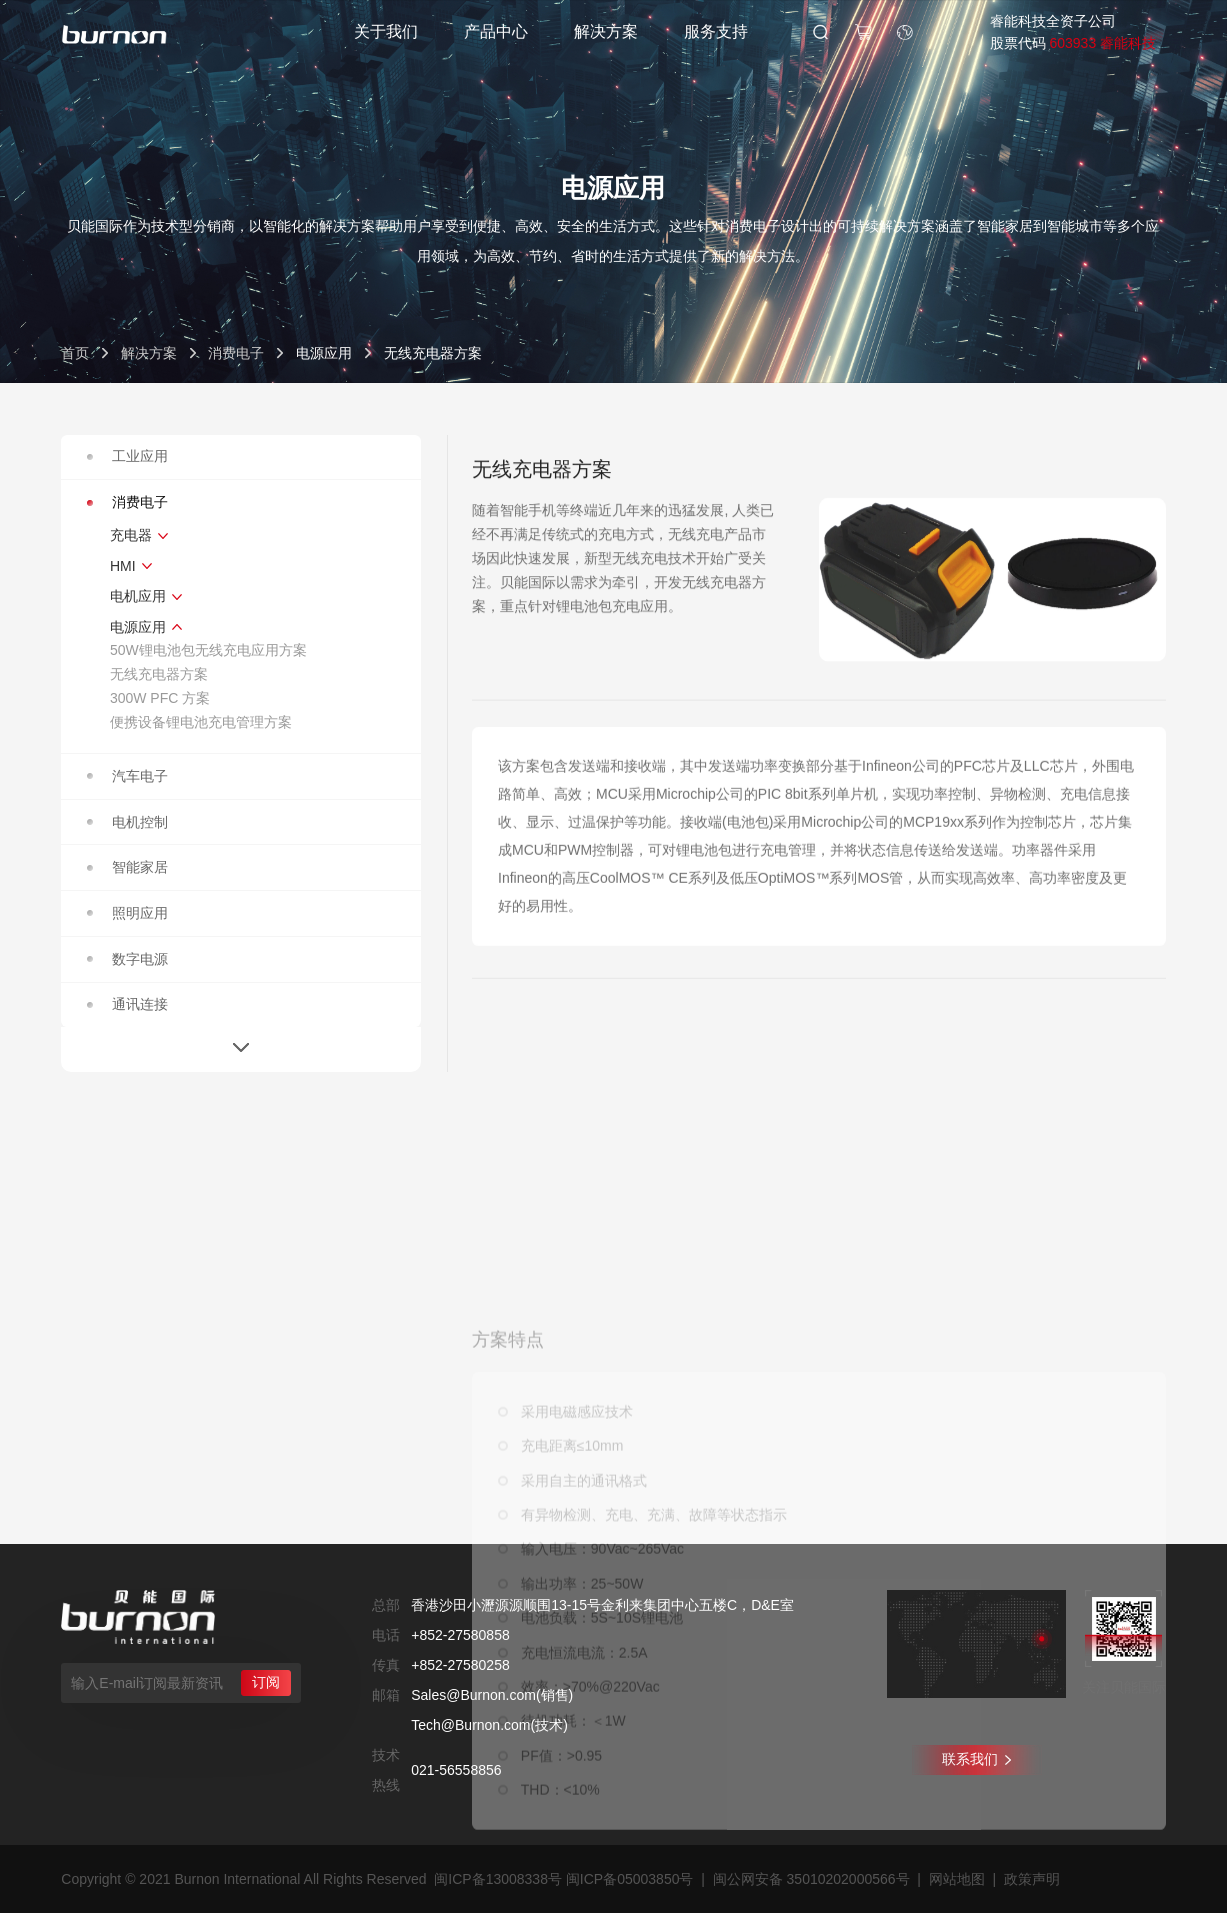 The image size is (1227, 1913). What do you see at coordinates (976, 1759) in the screenshot?
I see `联系我们` at bounding box center [976, 1759].